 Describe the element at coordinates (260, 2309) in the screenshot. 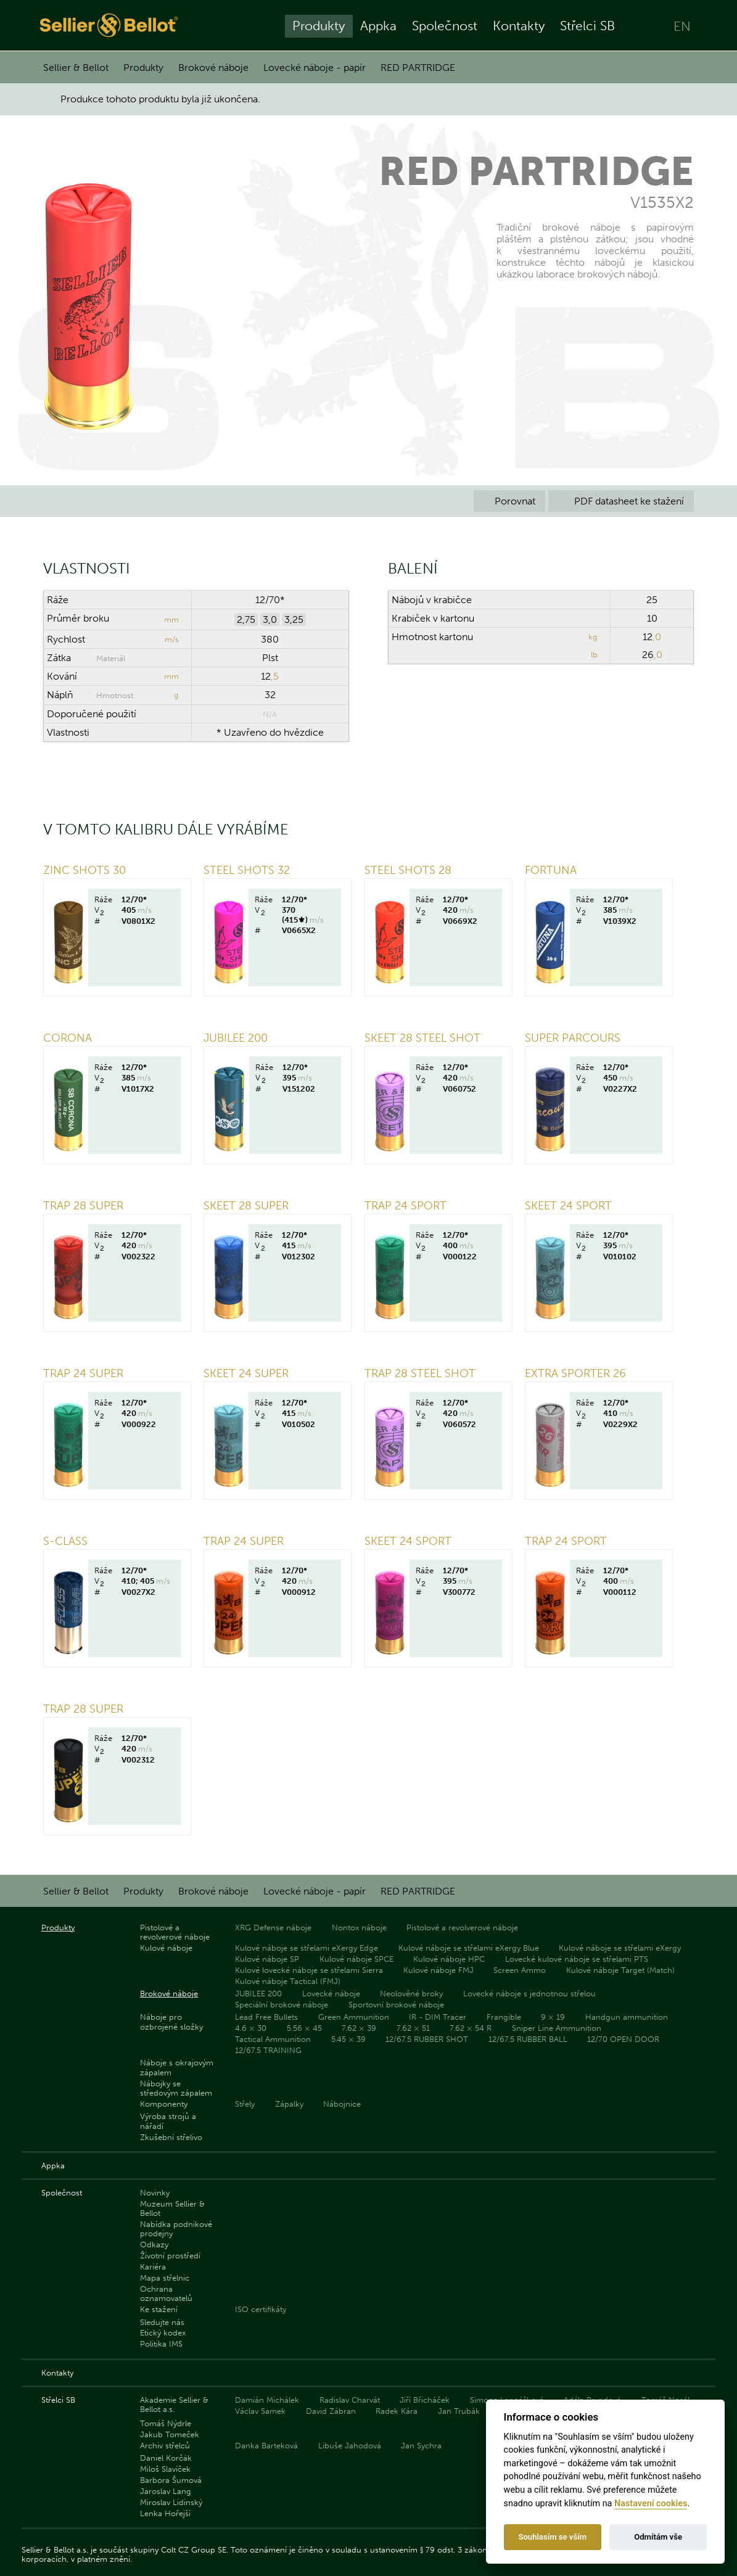

I see `ISO certifikáty` at that location.